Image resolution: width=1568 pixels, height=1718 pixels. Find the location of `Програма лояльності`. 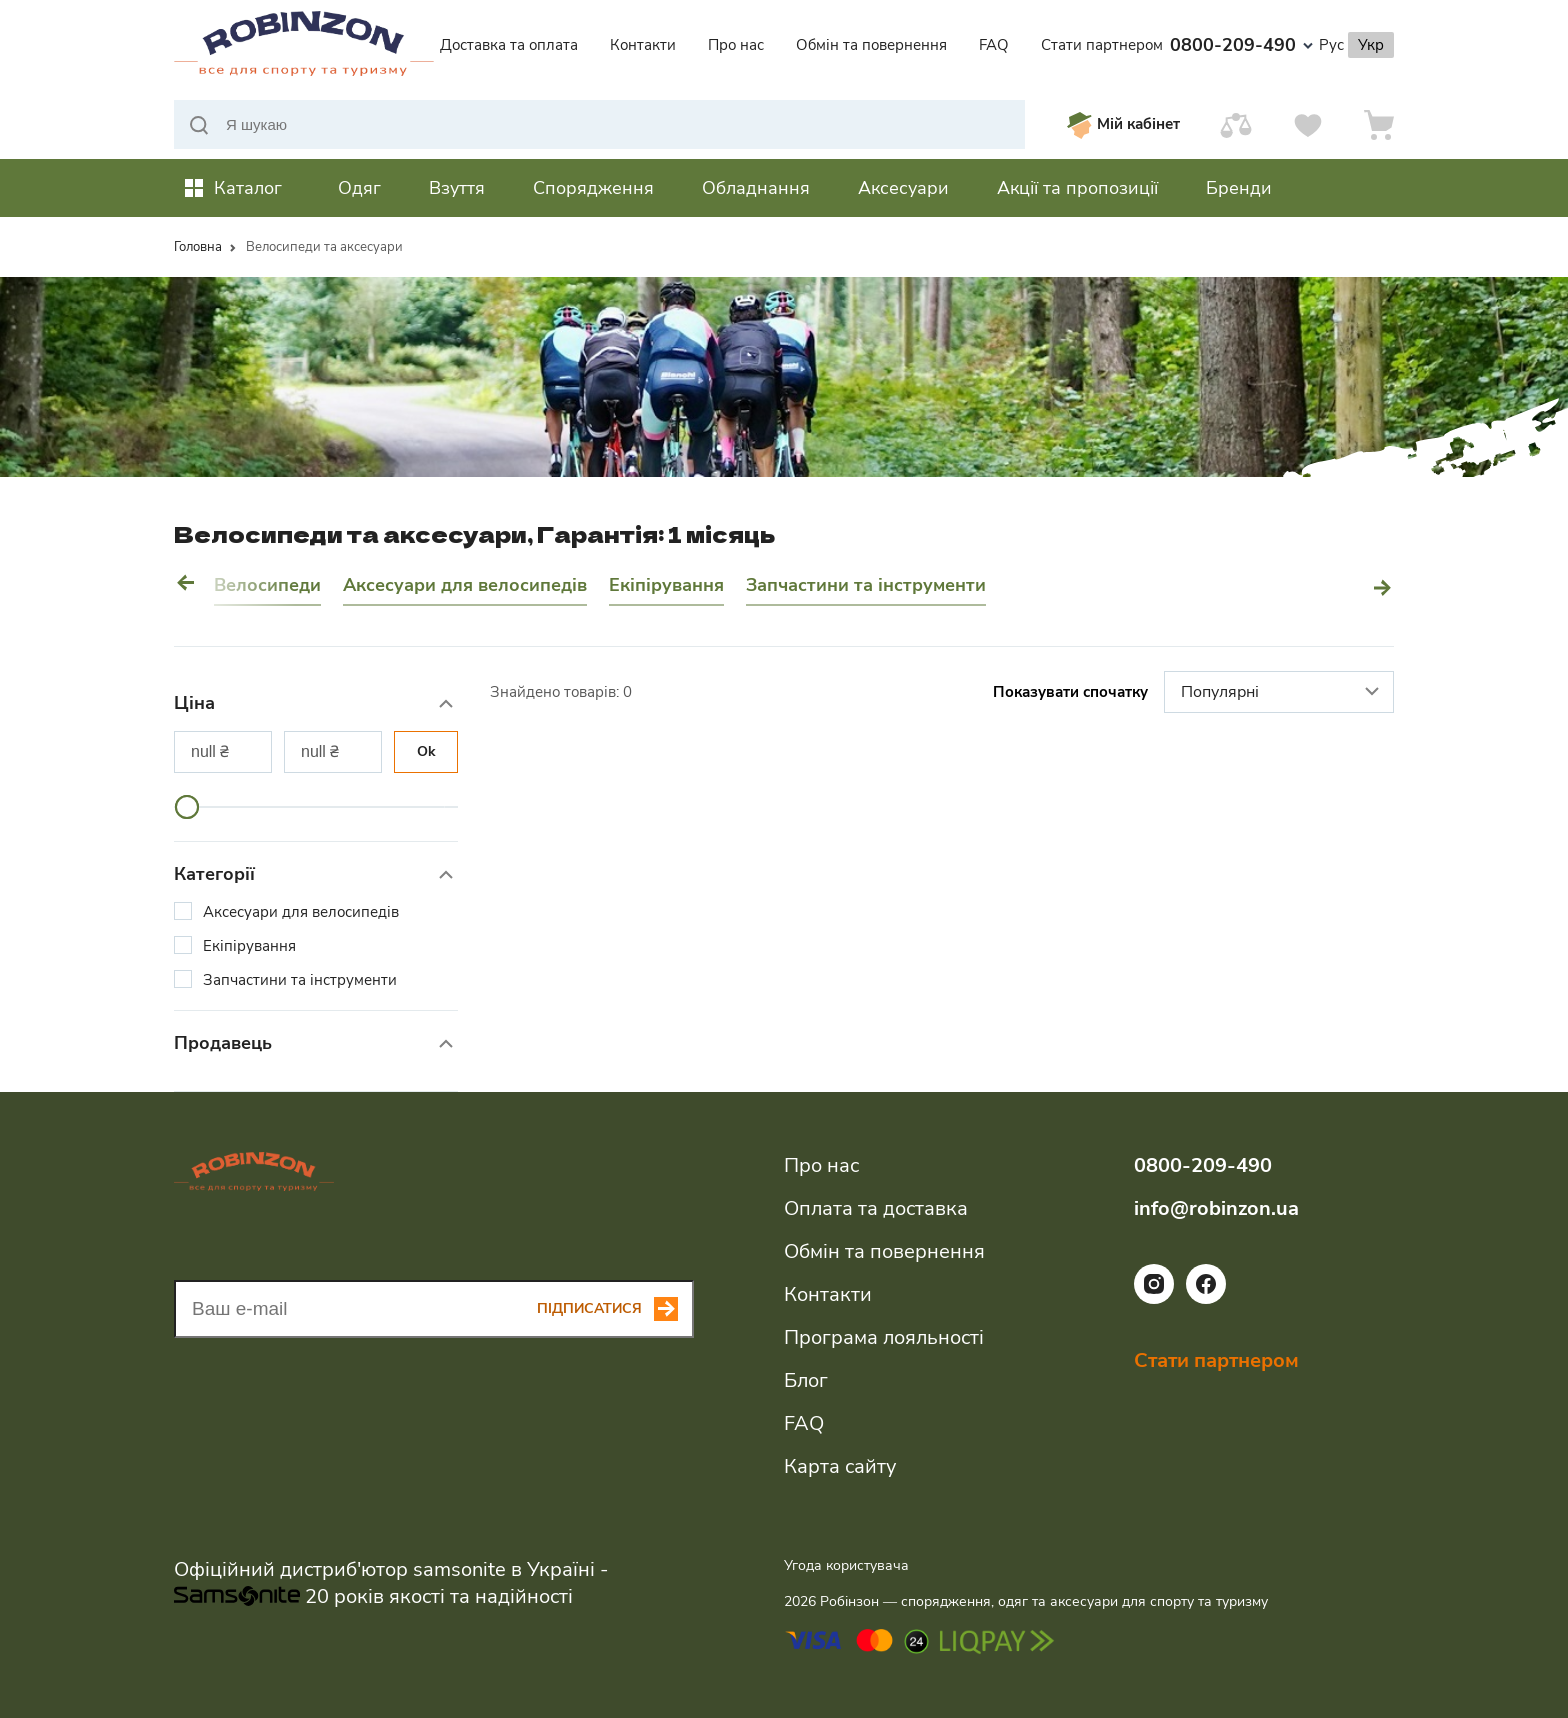

Програма лояльності is located at coordinates (884, 1337).